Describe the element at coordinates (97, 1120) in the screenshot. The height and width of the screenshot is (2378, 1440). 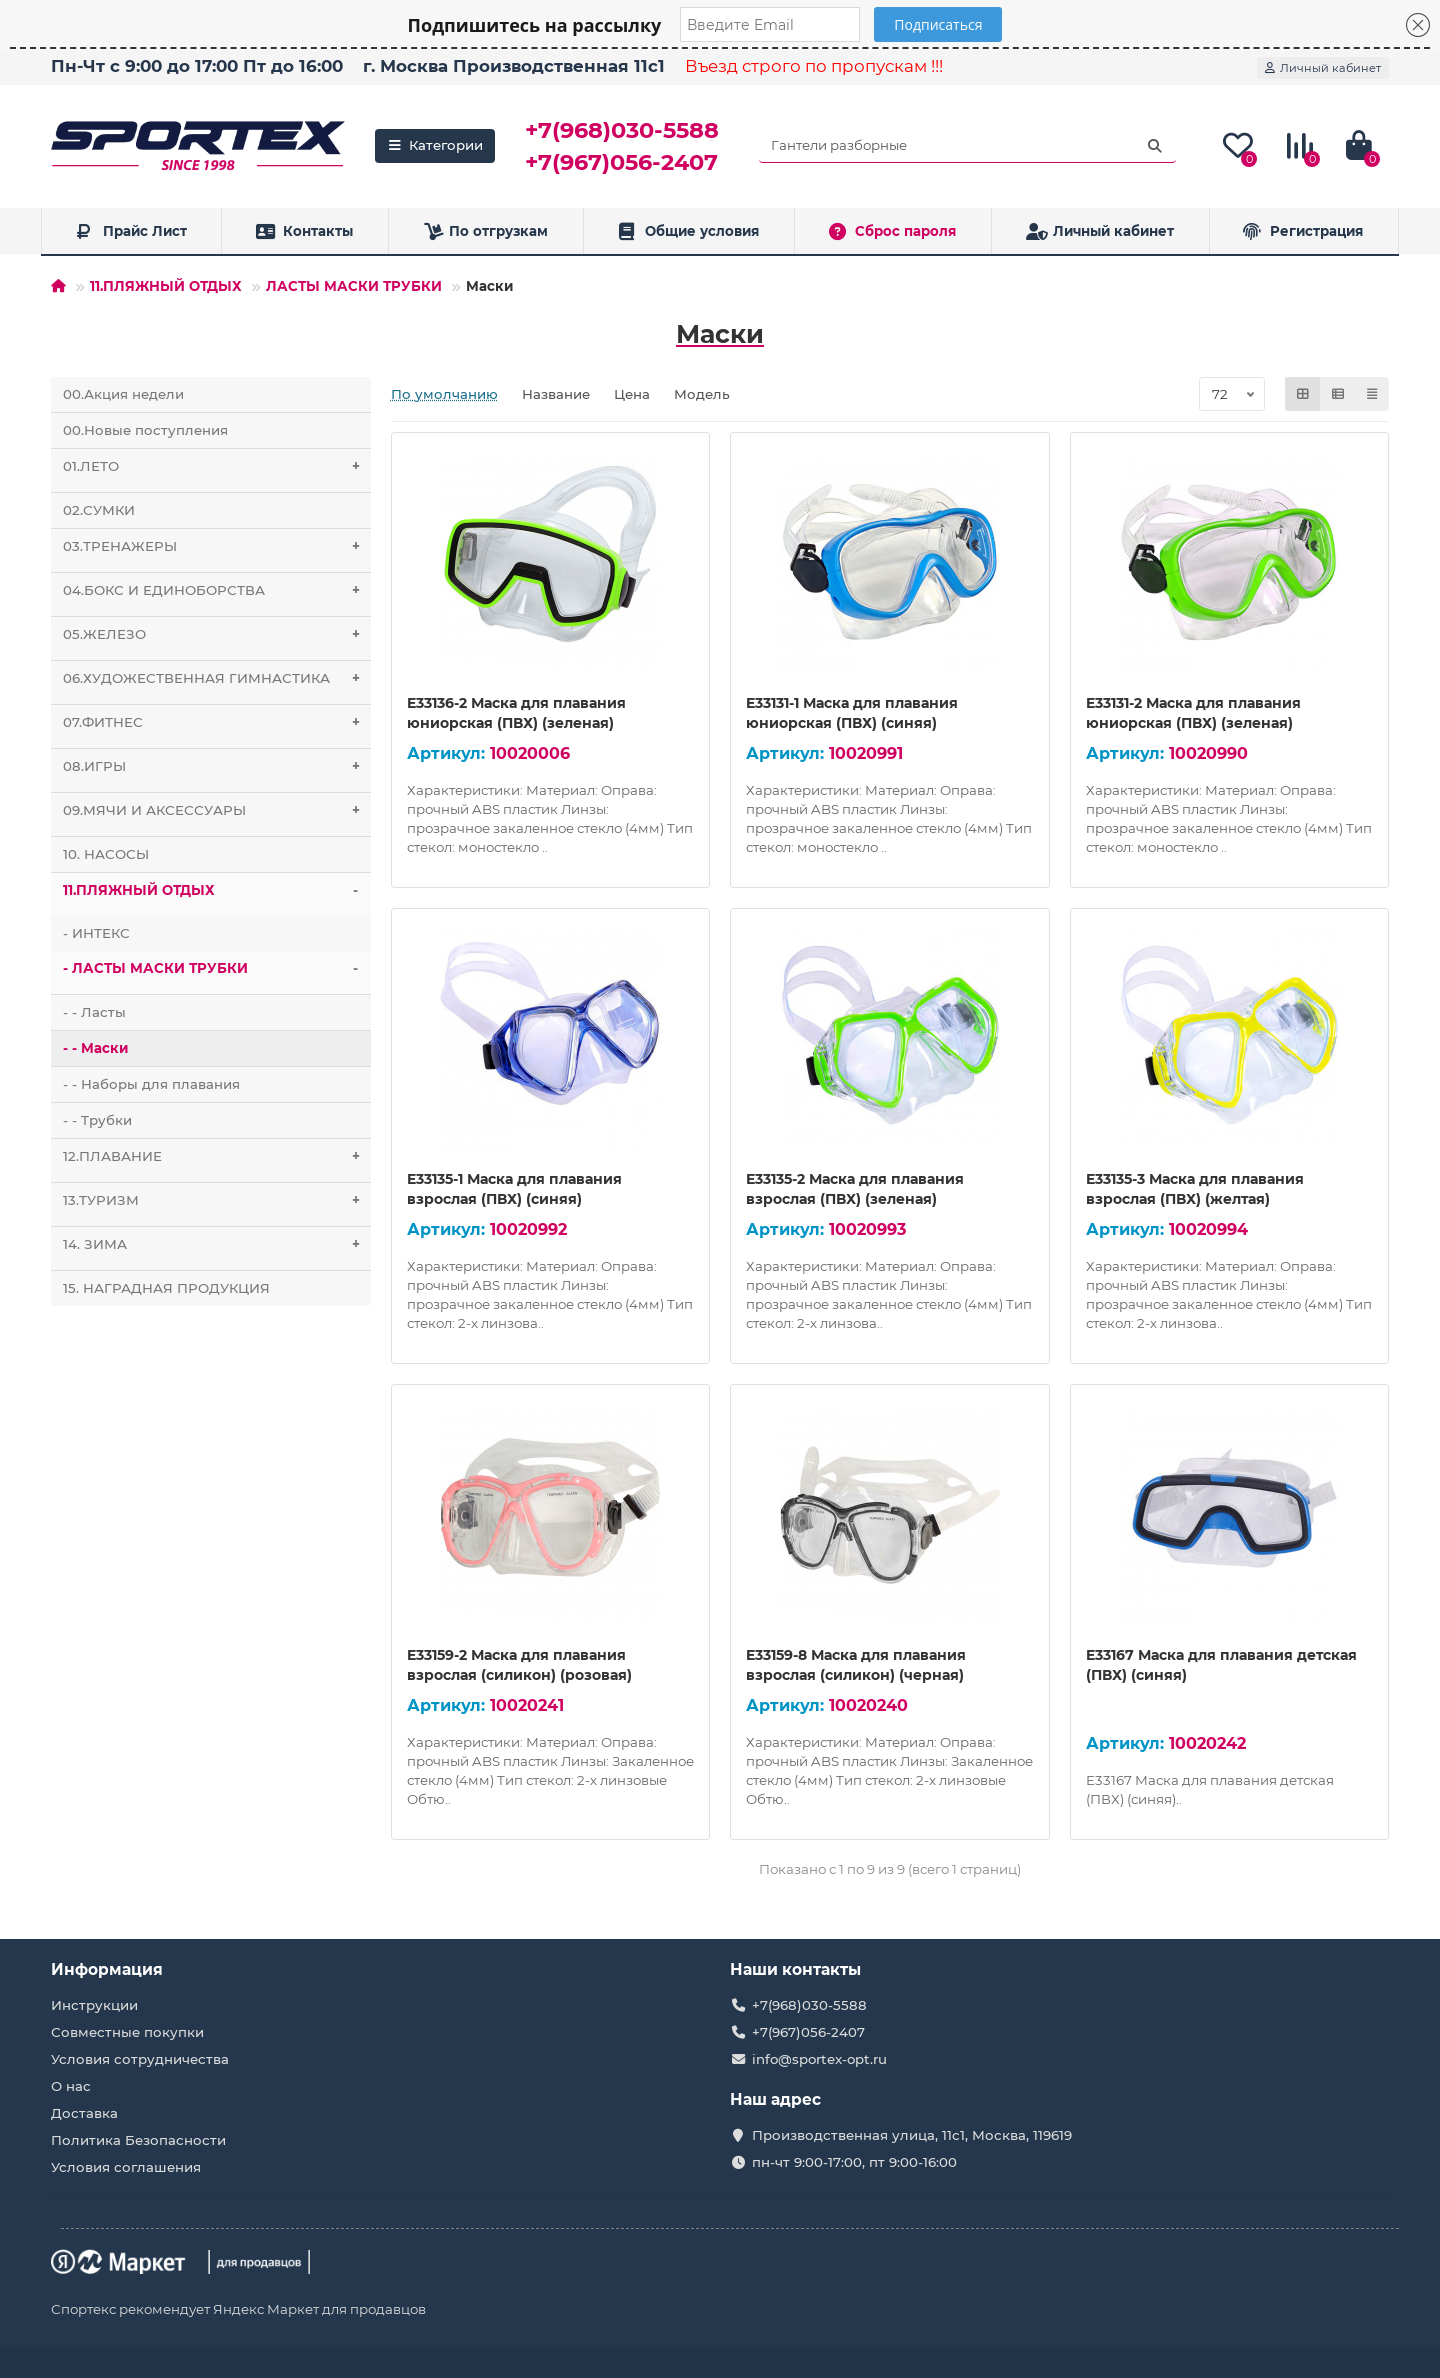
I see `- - Трубки` at that location.